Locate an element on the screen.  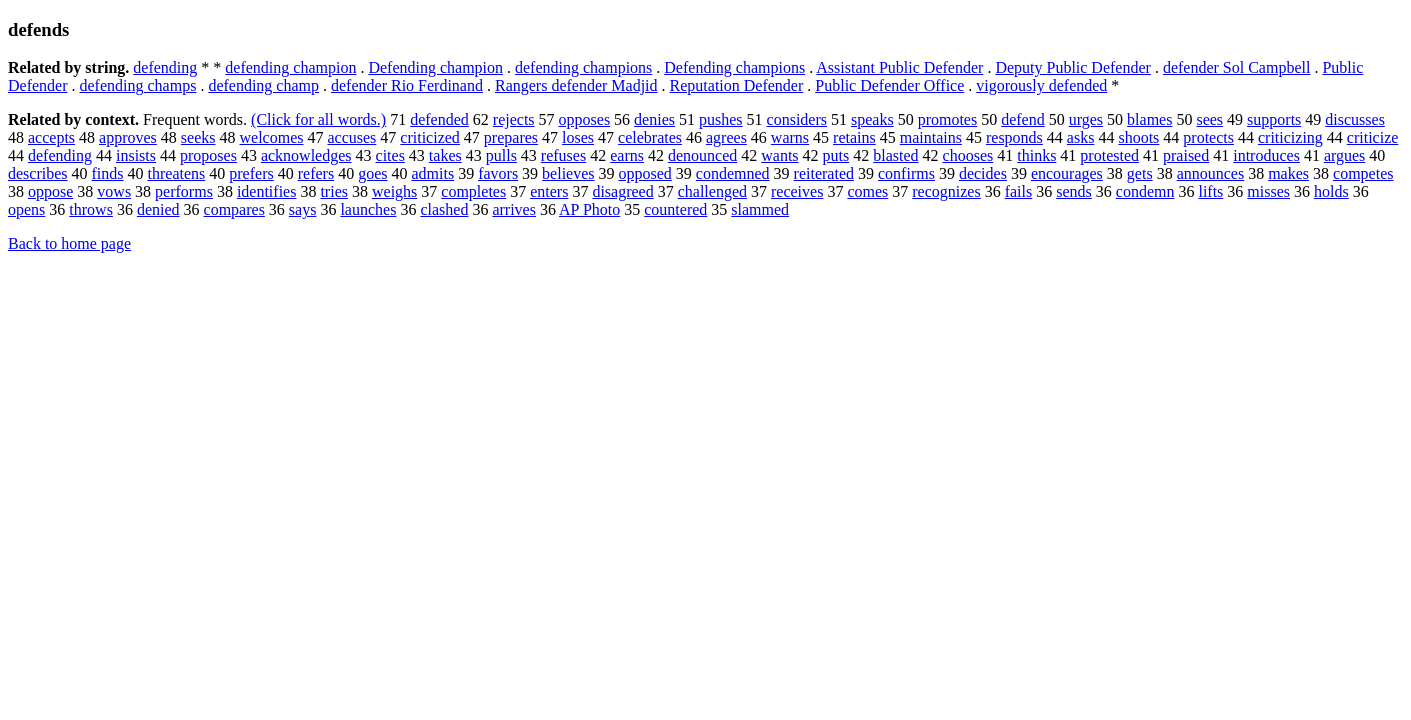
insists is located at coordinates (136, 155).